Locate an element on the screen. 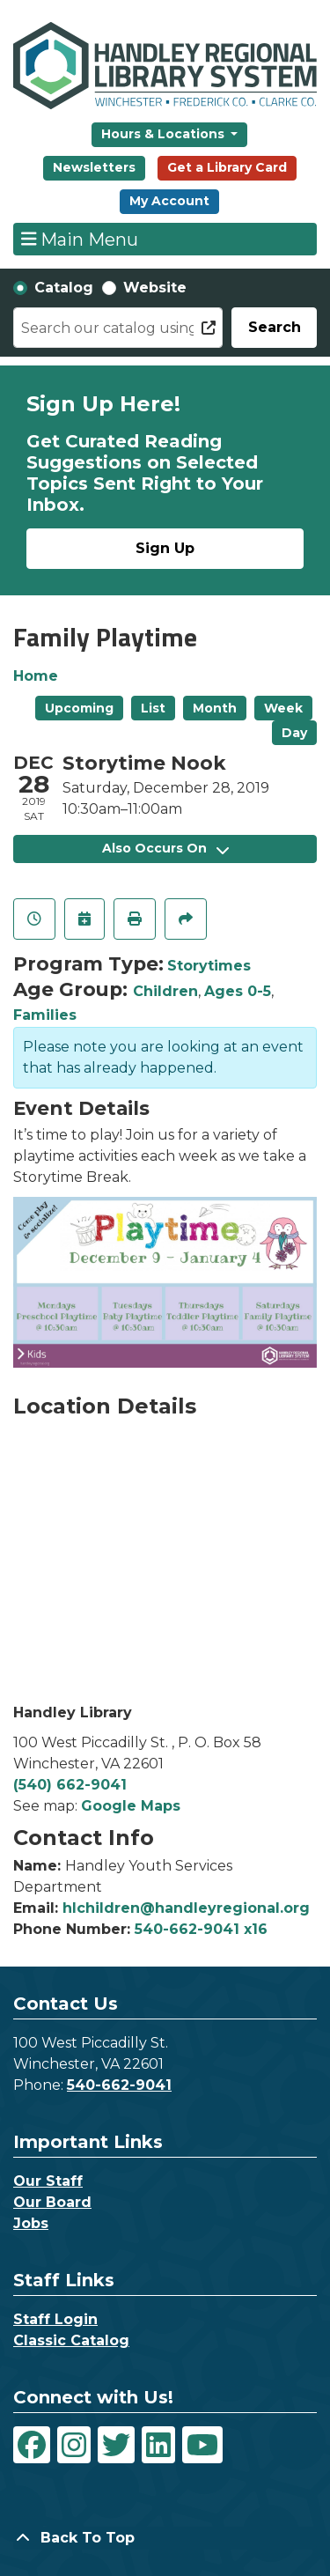  [View Handley Regional Library System on LinkedIn] is located at coordinates (158, 2444).